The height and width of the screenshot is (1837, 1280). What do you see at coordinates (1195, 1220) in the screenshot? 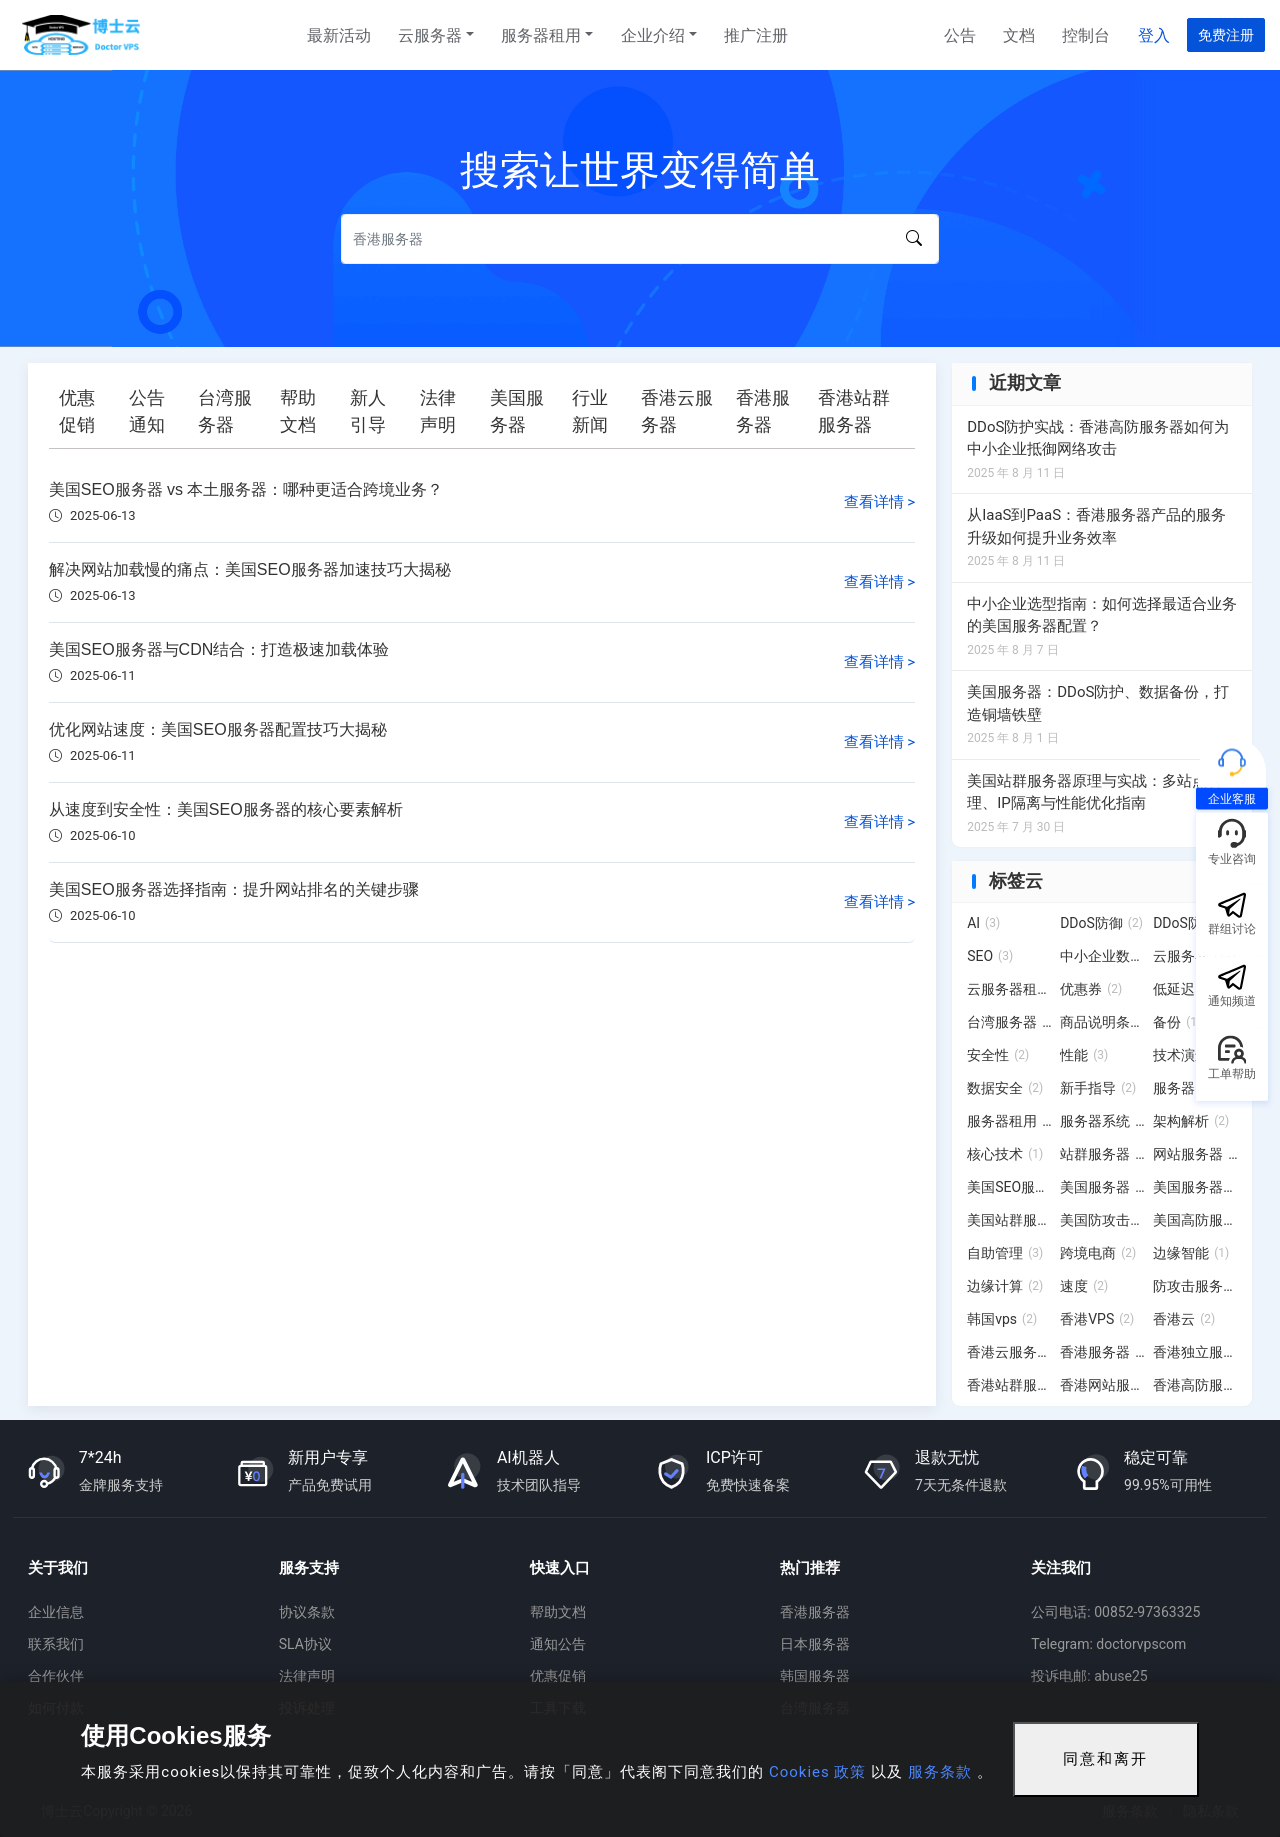
I see `美国高防服务器 [美国高防服务器 (4 项)]` at bounding box center [1195, 1220].